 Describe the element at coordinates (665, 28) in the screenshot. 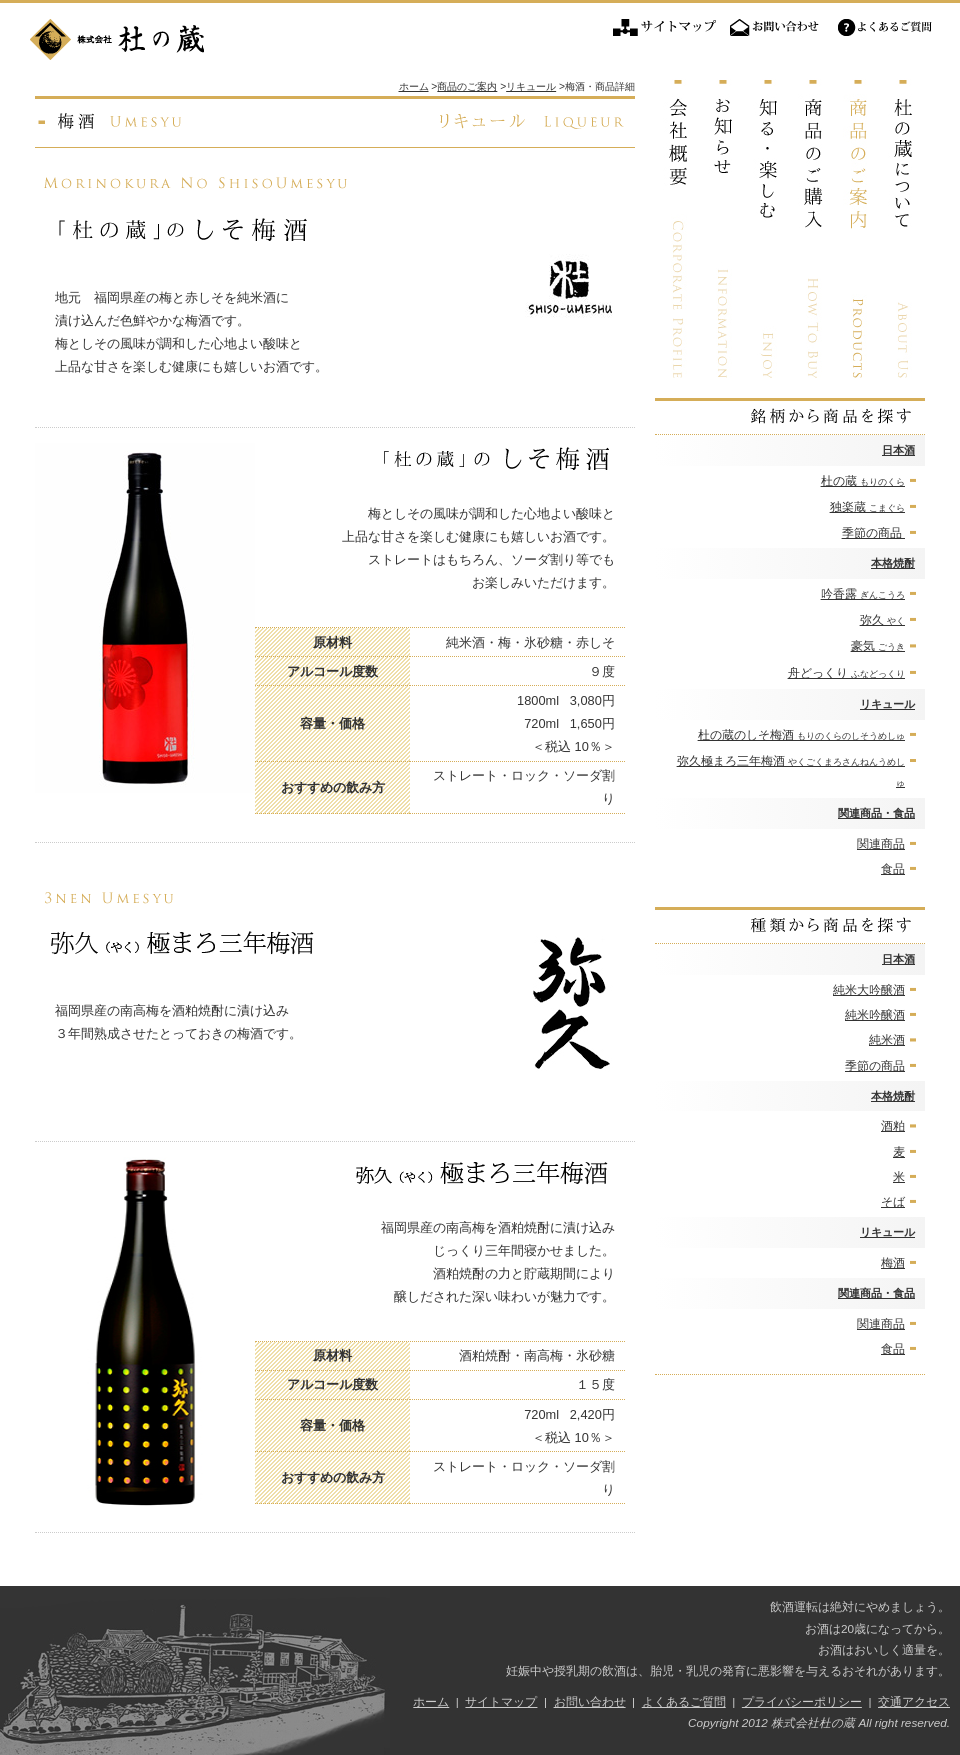

I see `サイトマップ` at that location.